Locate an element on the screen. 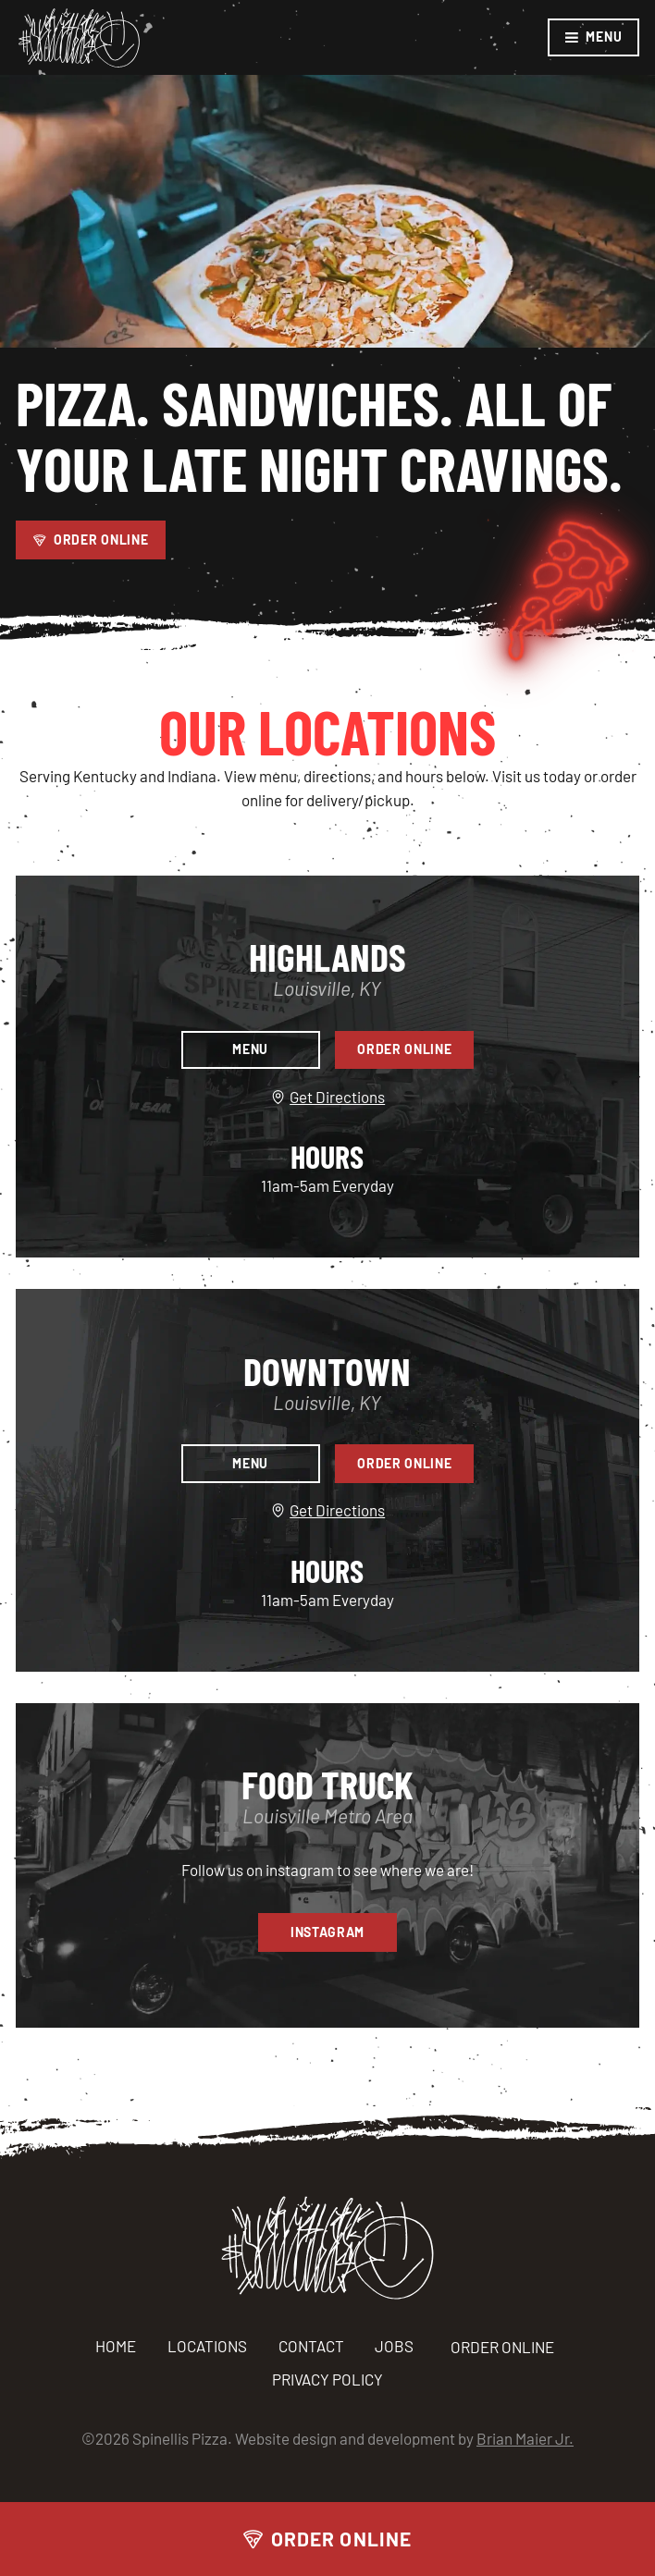 The image size is (655, 2576). Get Directions is located at coordinates (332, 1098).